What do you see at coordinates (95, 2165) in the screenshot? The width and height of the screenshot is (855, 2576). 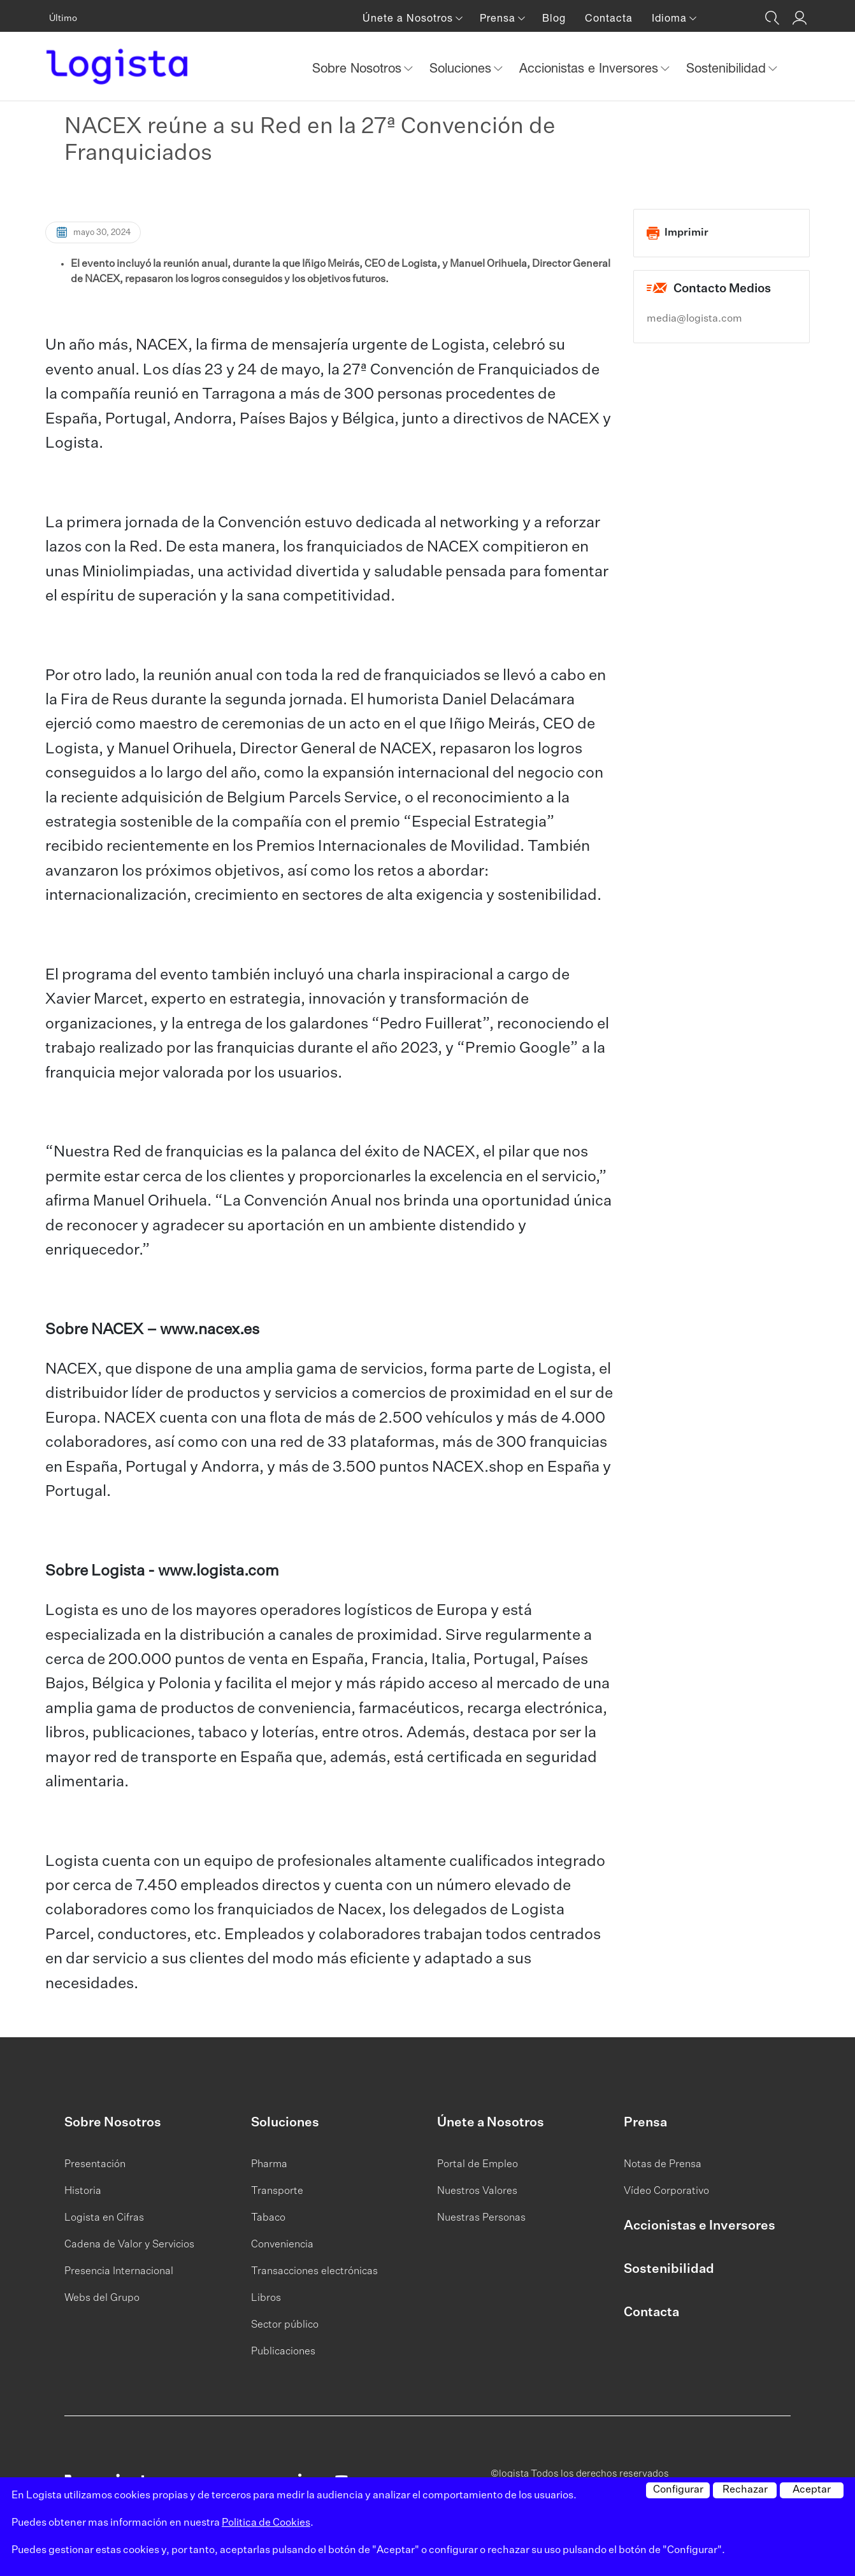 I see `Presentación` at bounding box center [95, 2165].